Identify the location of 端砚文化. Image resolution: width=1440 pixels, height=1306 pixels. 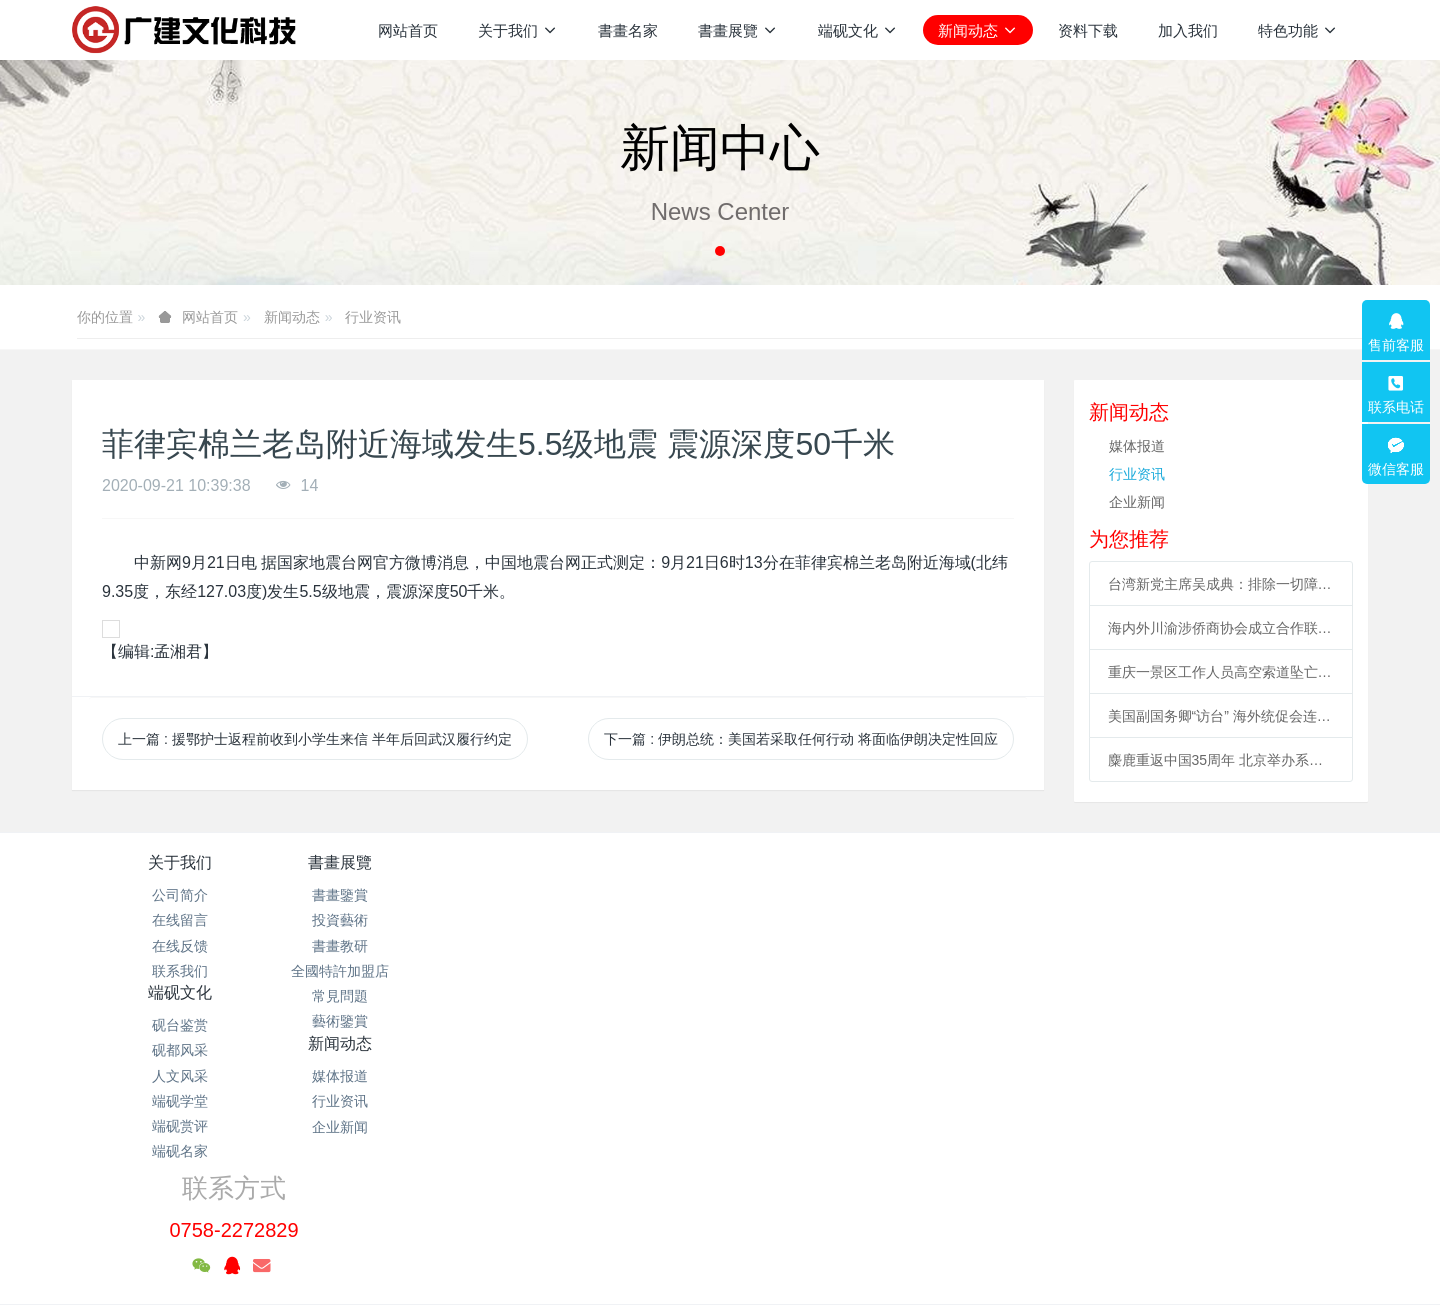
(612, 862).